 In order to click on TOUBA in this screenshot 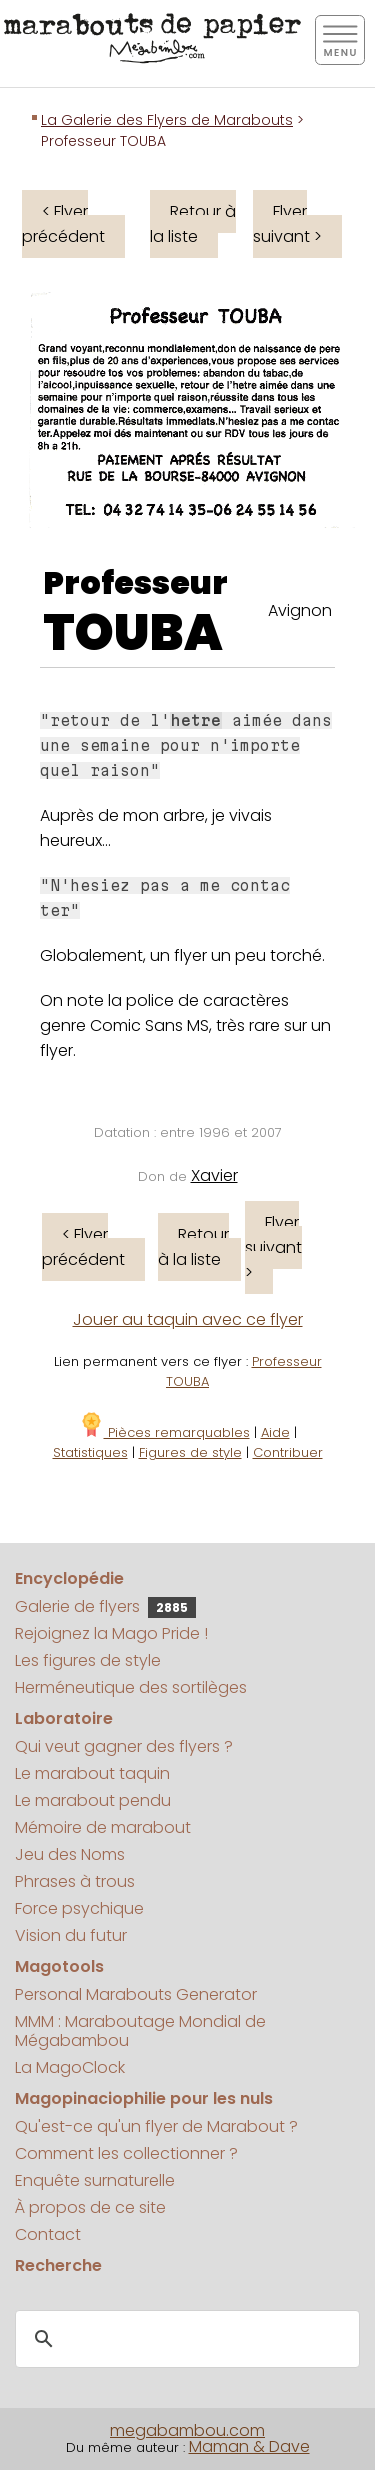, I will do `click(133, 633)`.